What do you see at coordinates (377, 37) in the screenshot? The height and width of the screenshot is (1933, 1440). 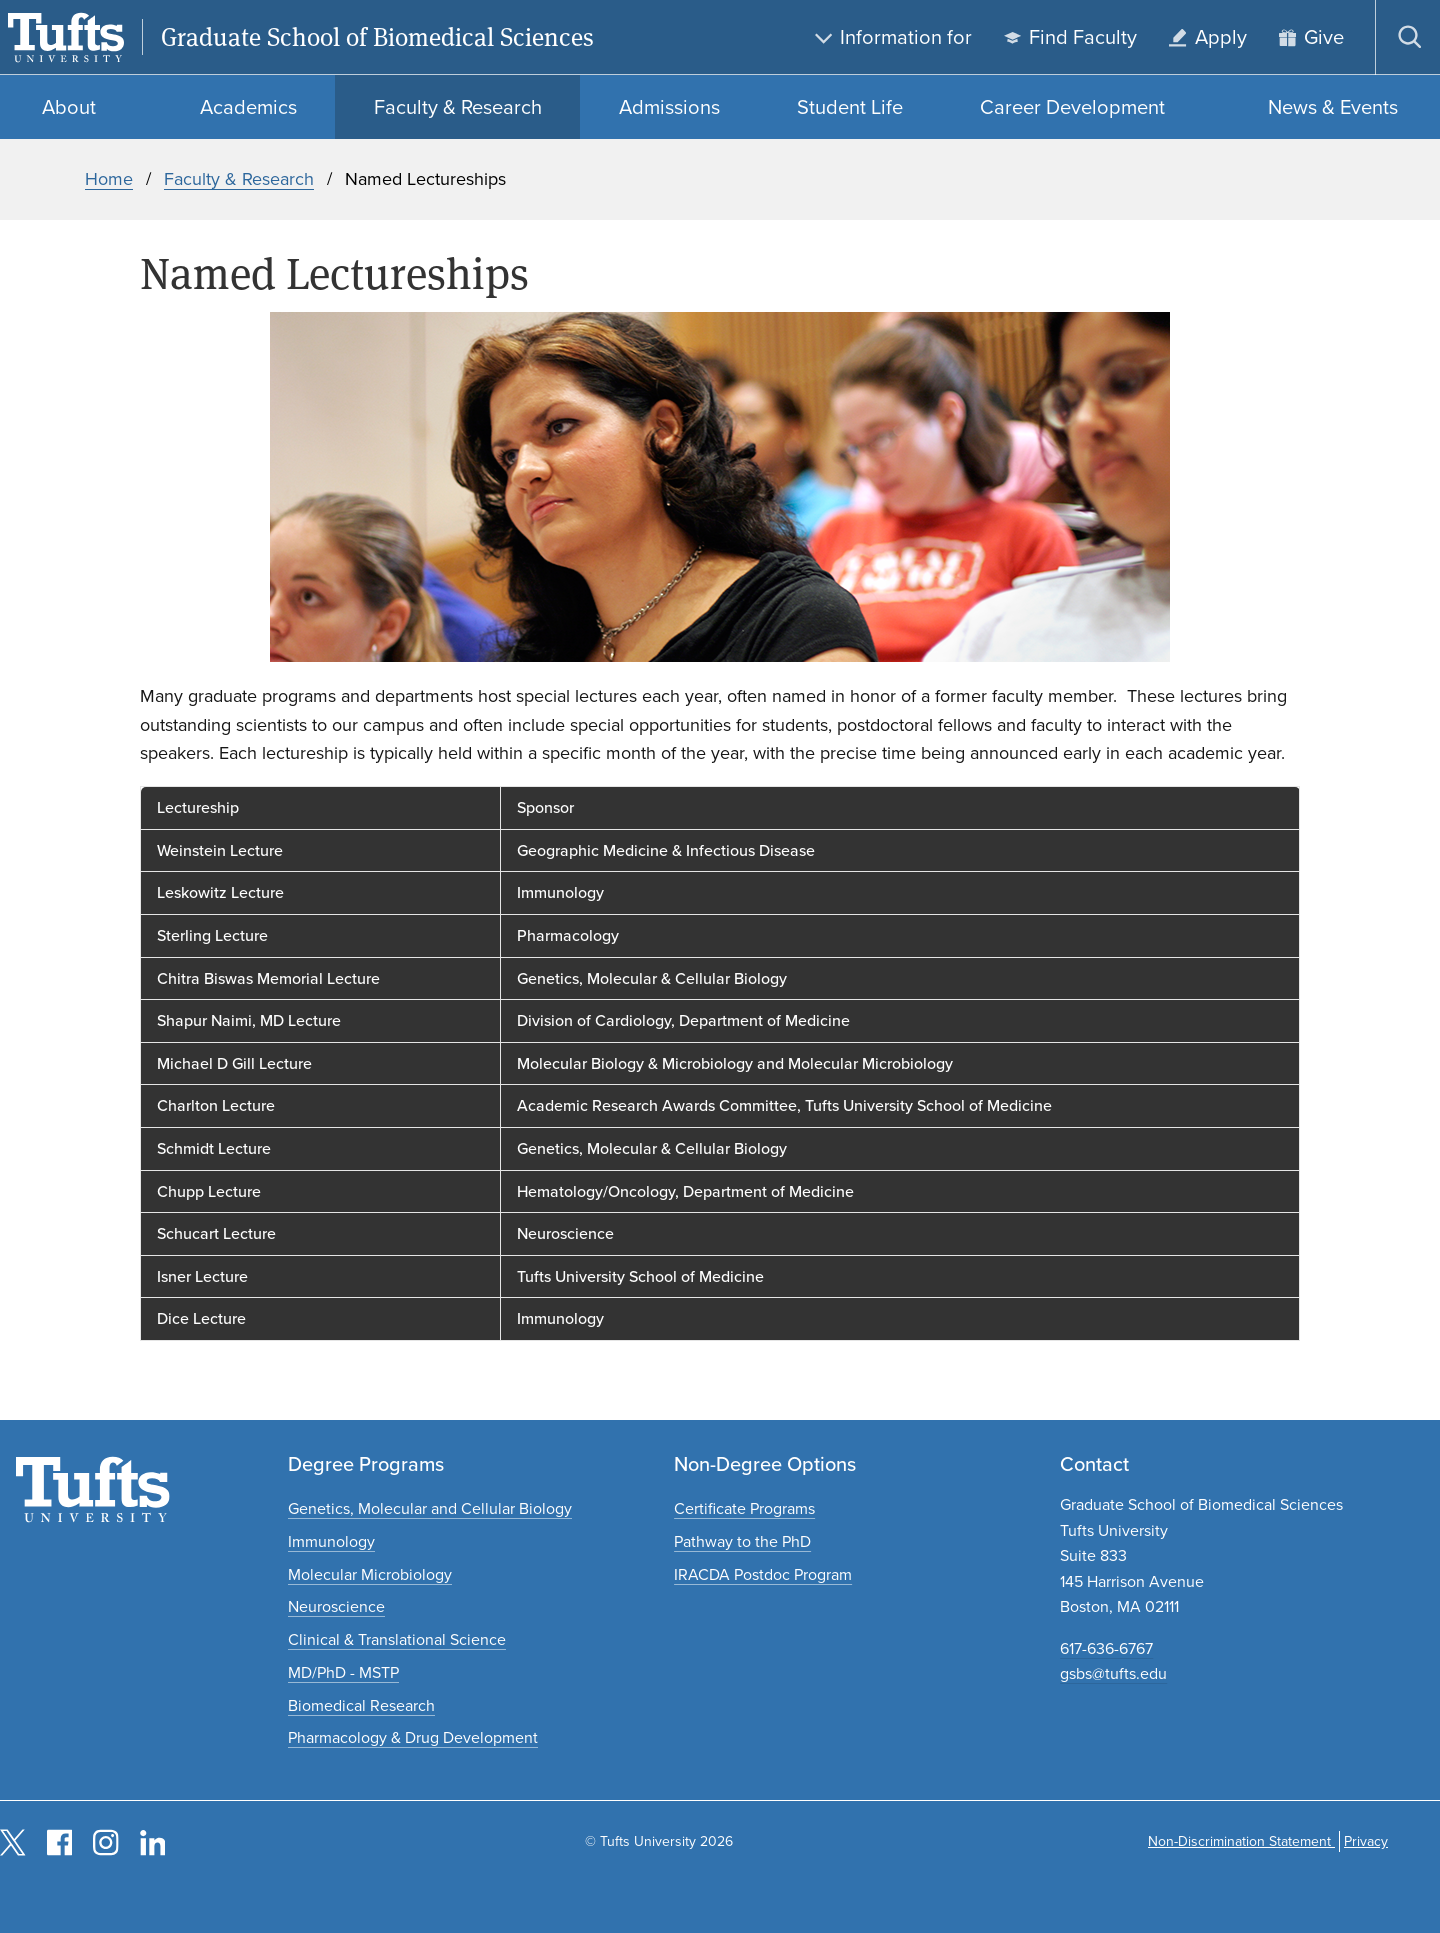 I see `Graduate School of Biomedical Sciences` at bounding box center [377, 37].